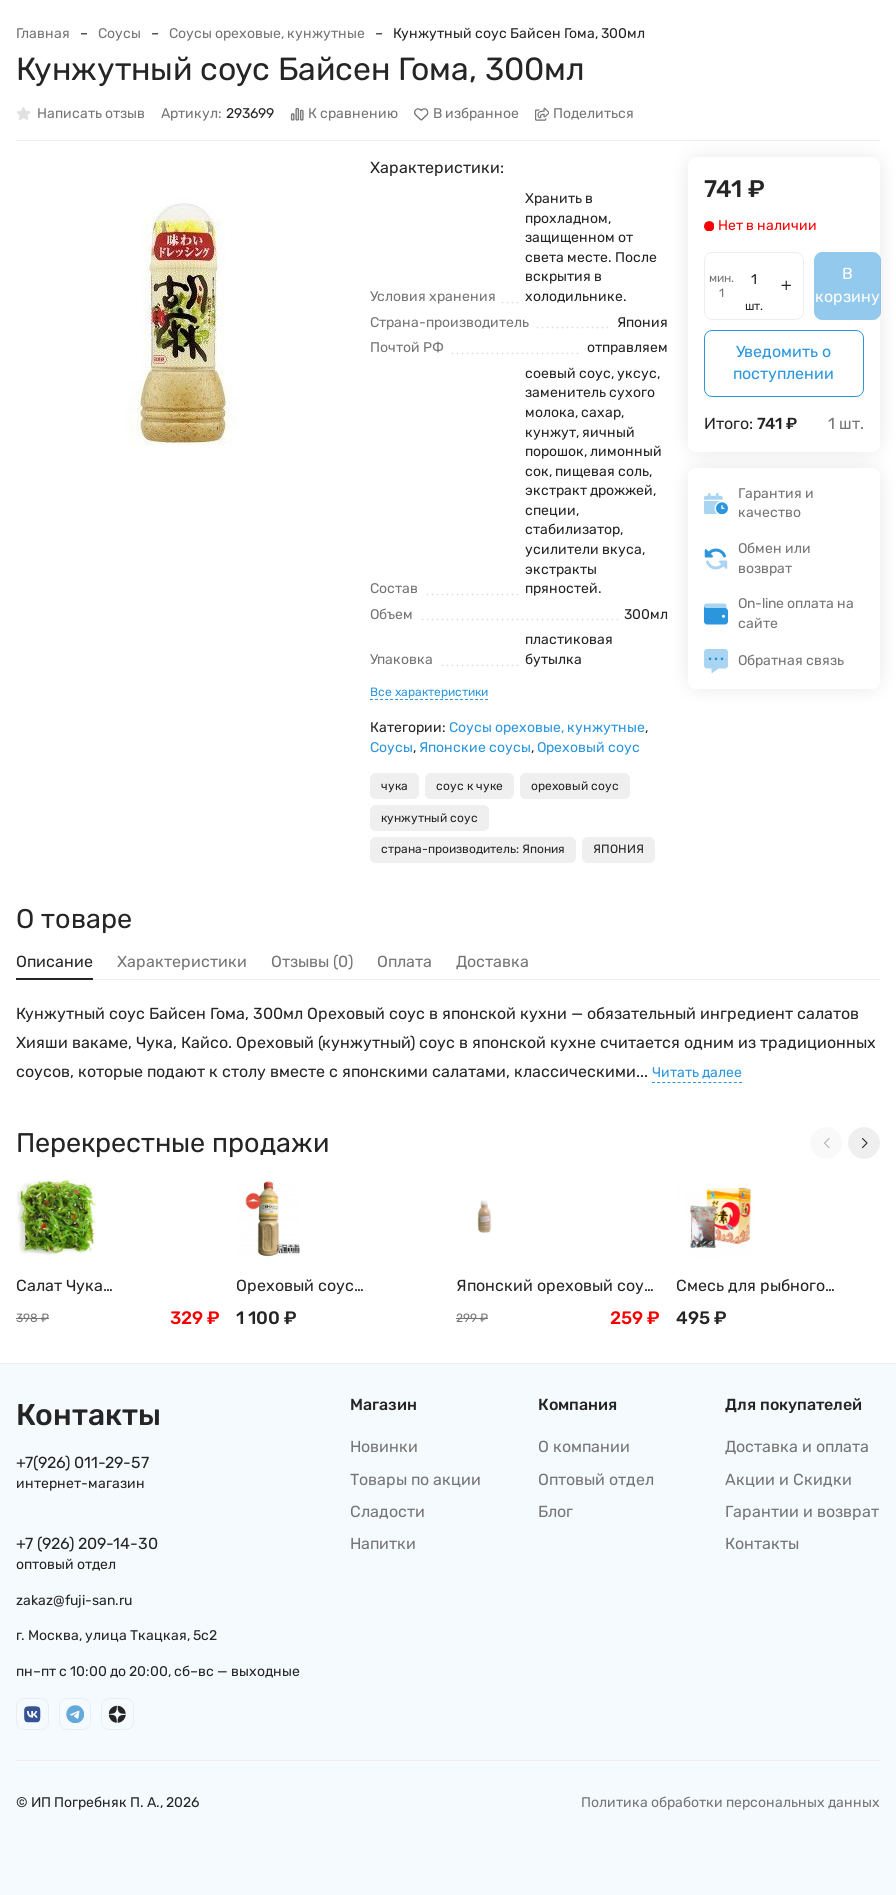  What do you see at coordinates (775, 1286) in the screenshot?
I see `Смесь для рыбного бульона Хондаши (Даши/Даси), 500г` at bounding box center [775, 1286].